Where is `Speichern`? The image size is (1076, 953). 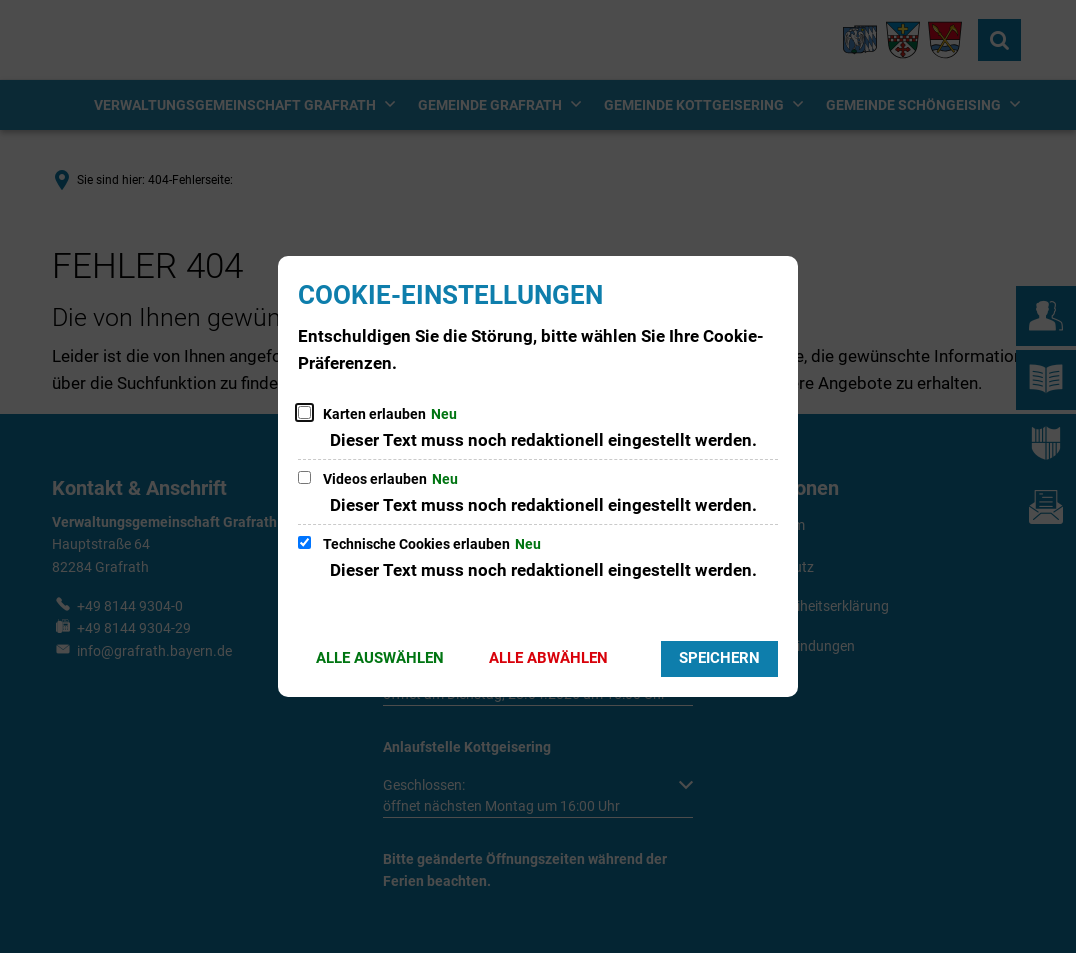
Speichern is located at coordinates (719, 658).